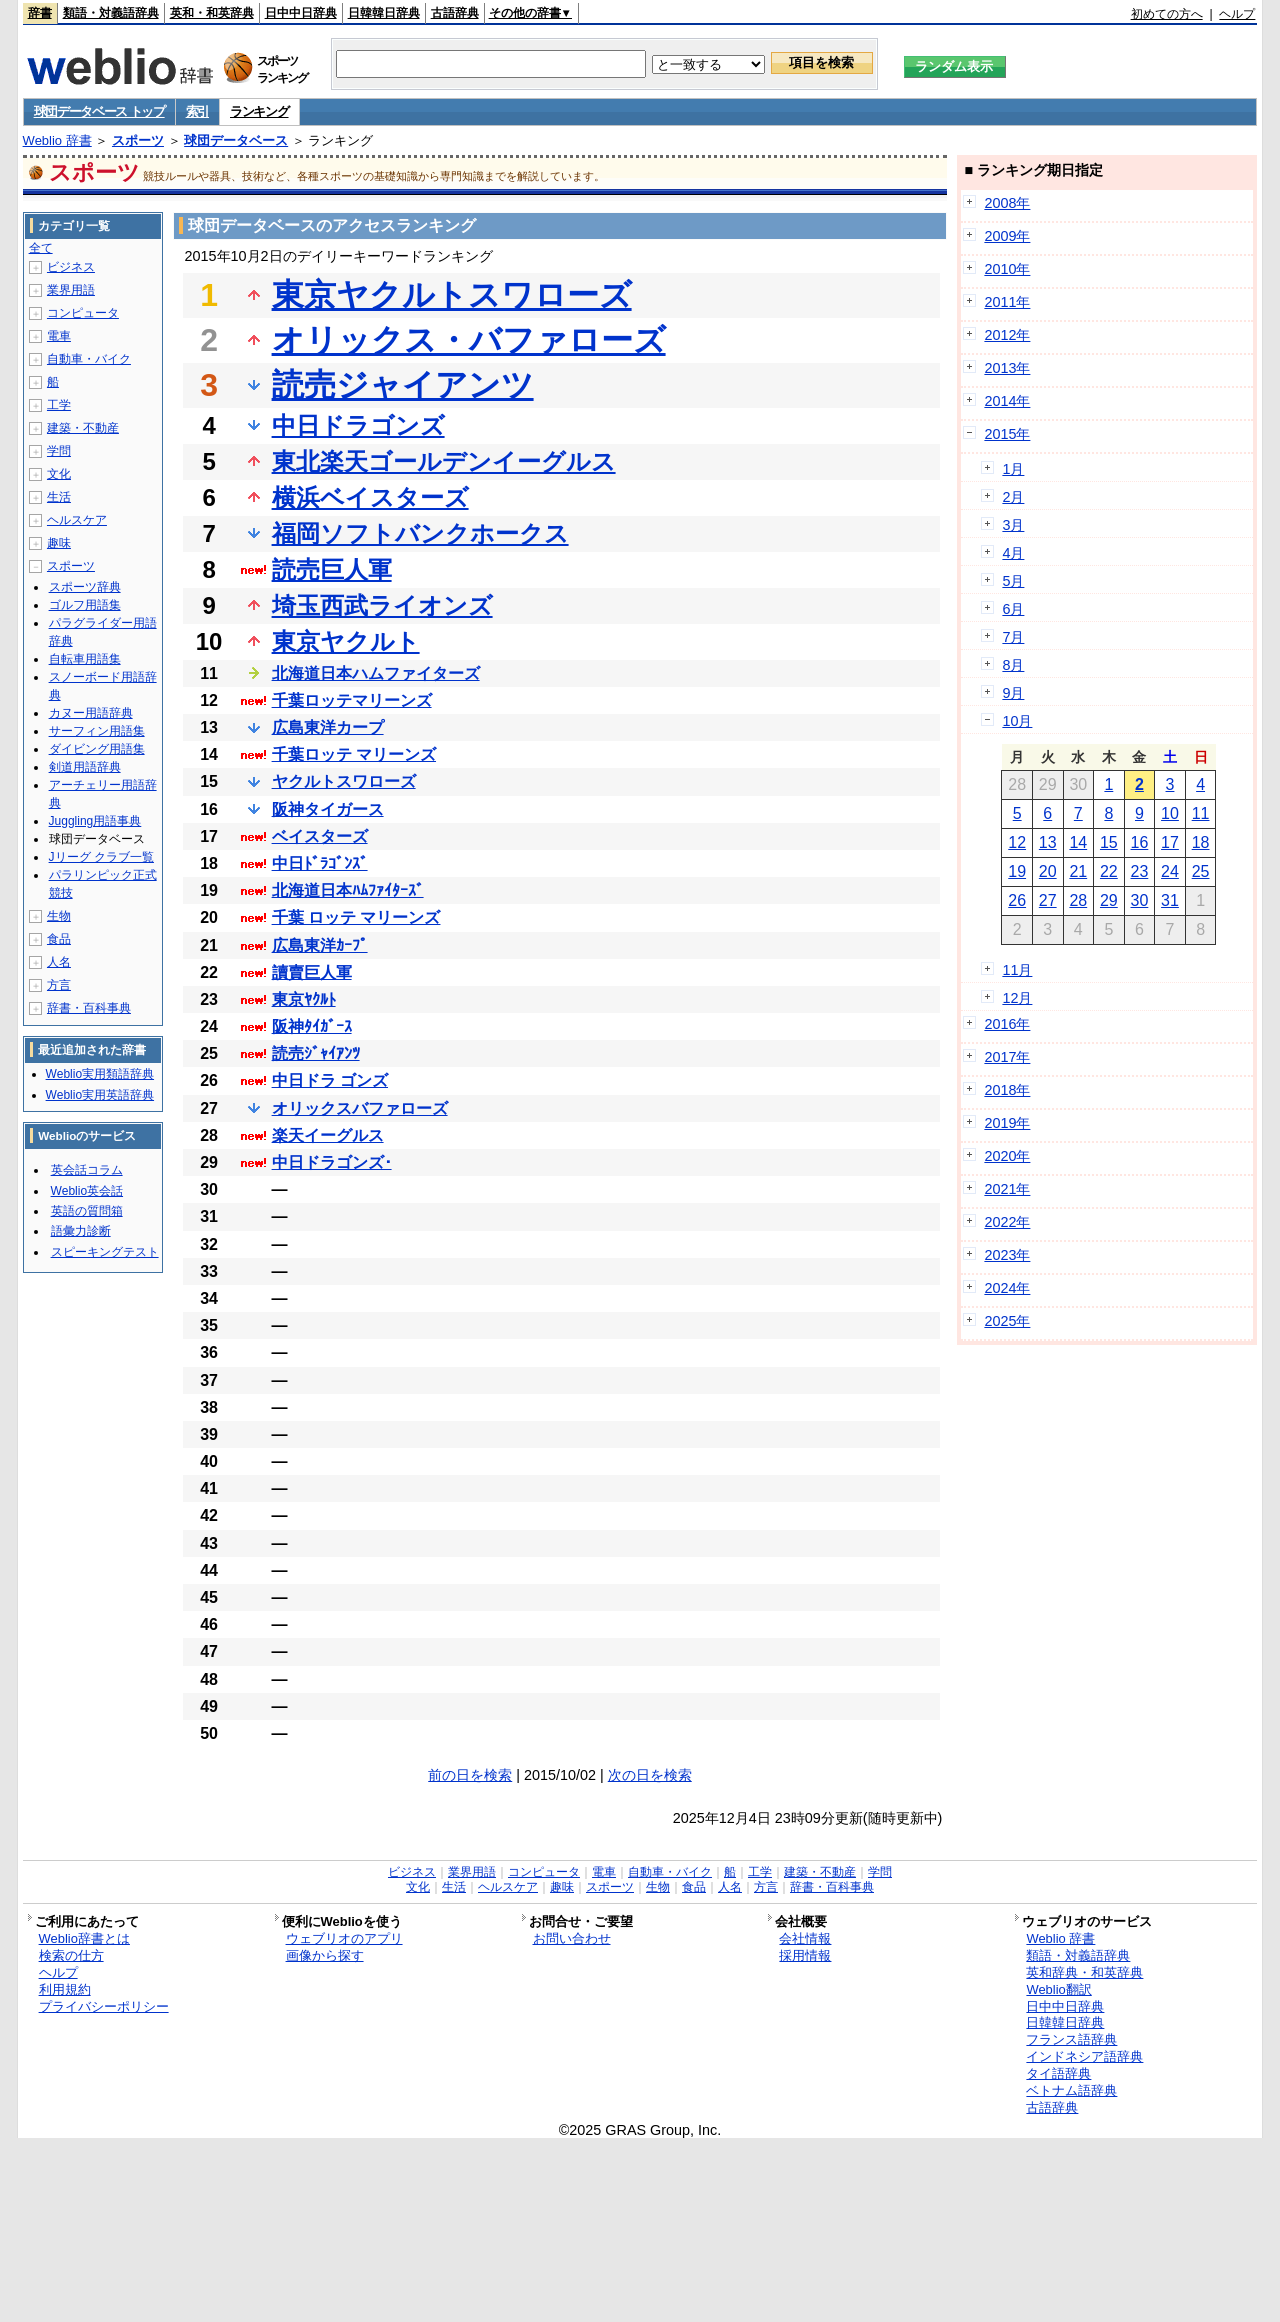 The image size is (1280, 2322). I want to click on 2023年, so click(1007, 1255).